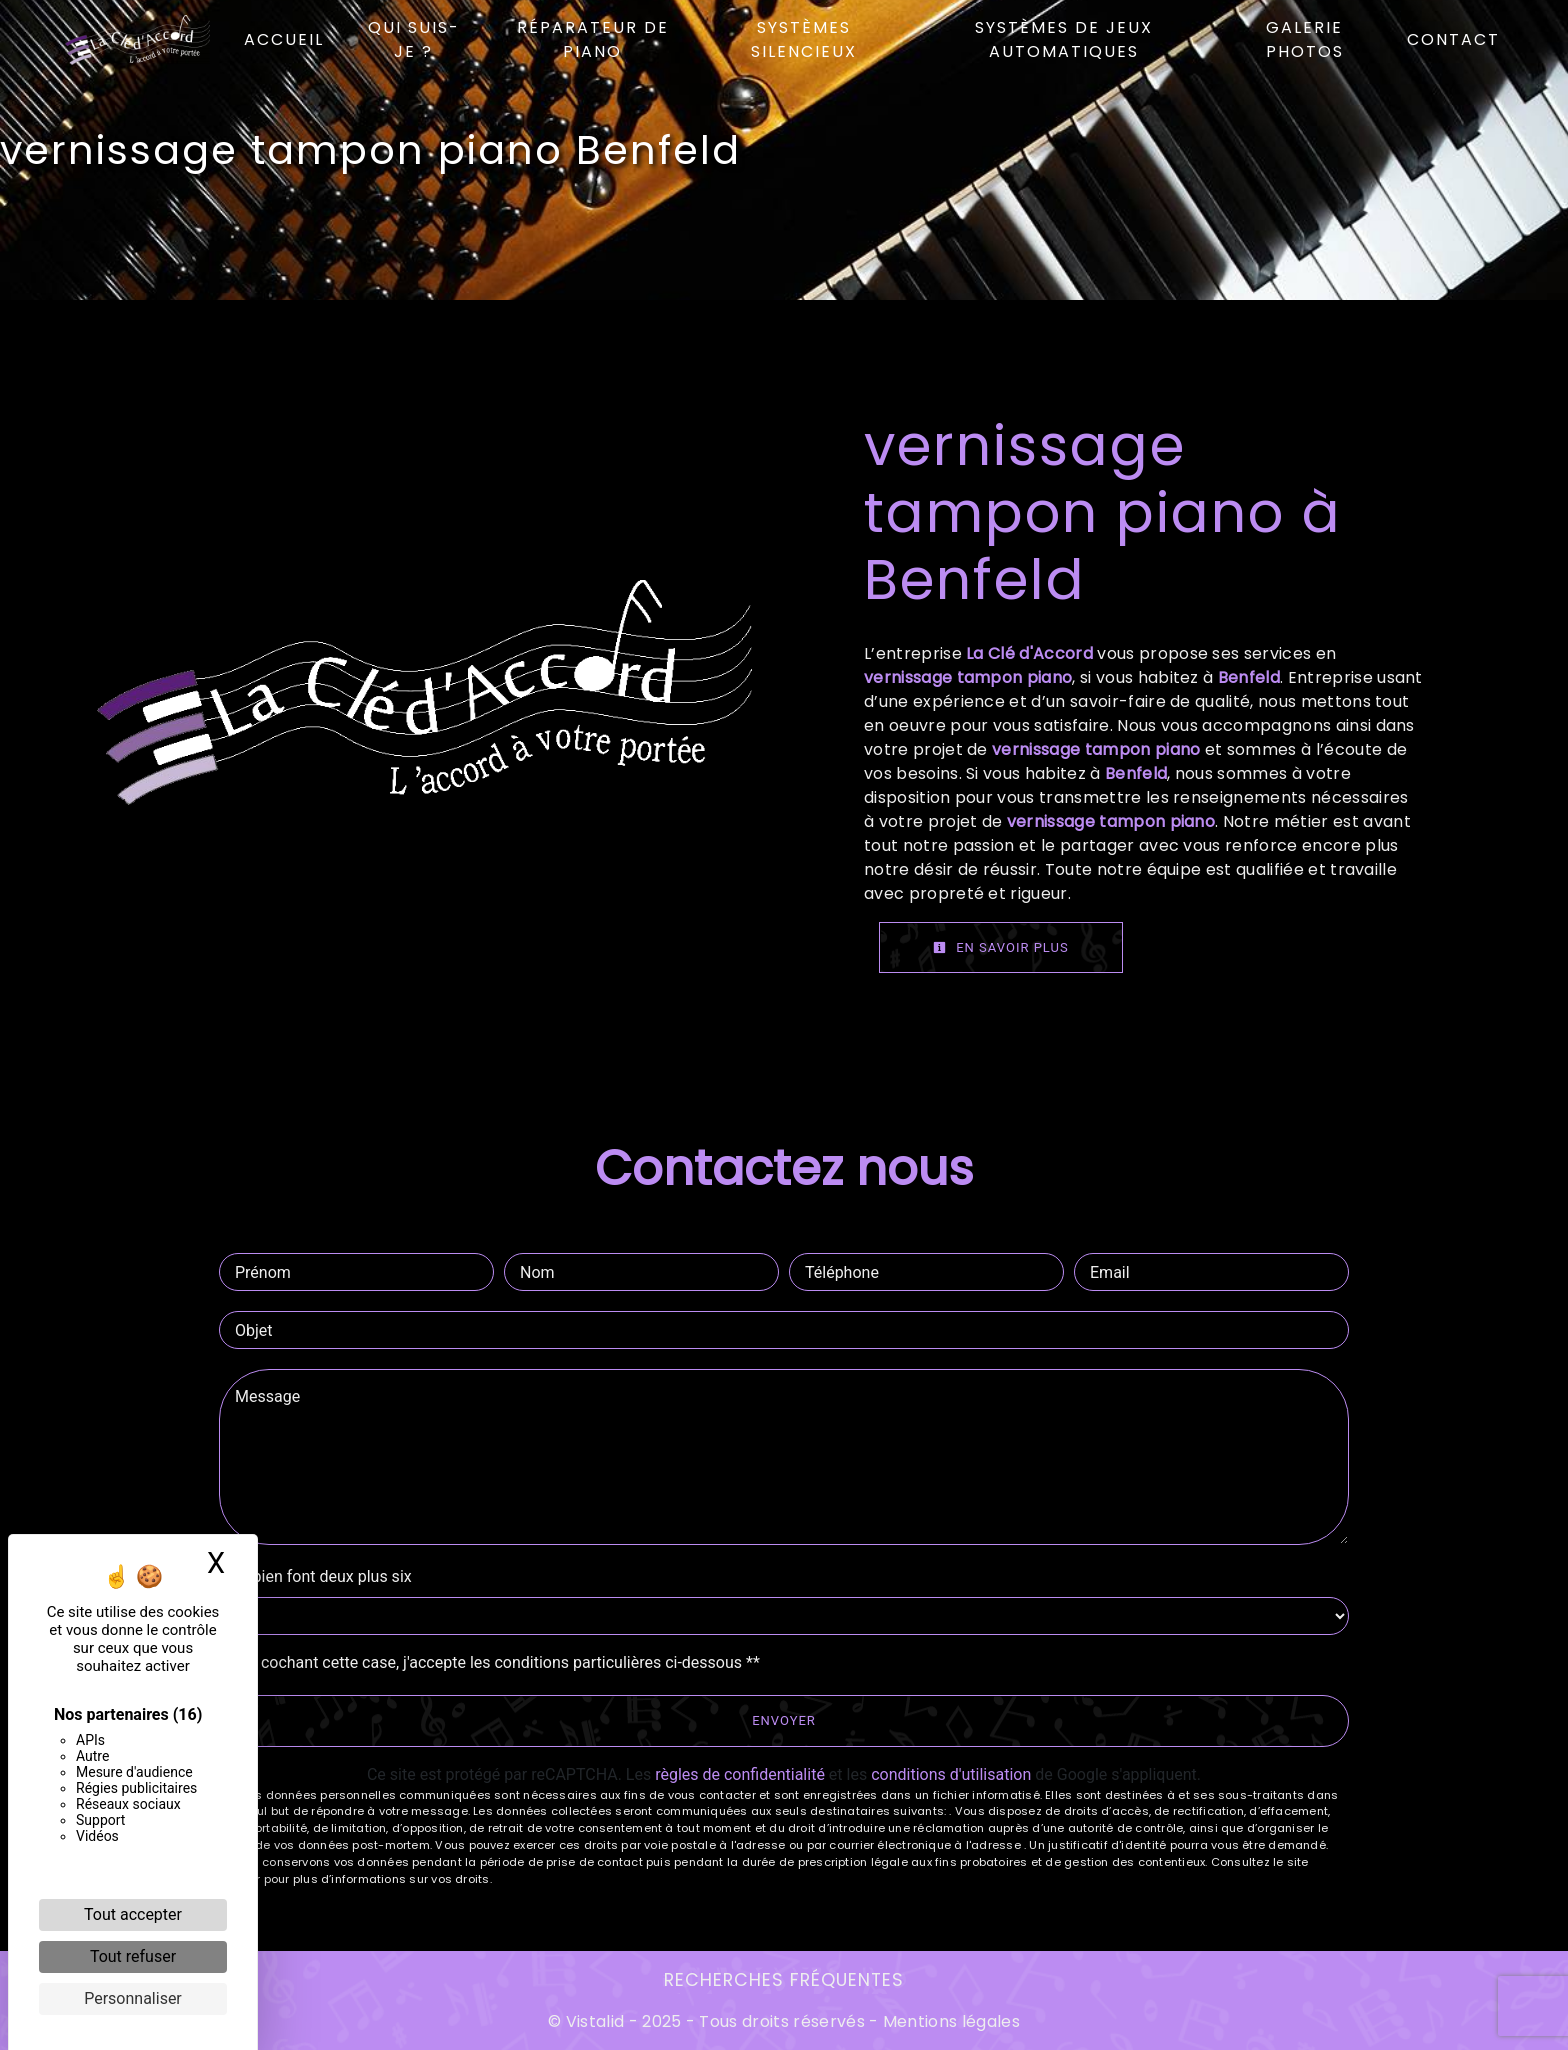 The height and width of the screenshot is (2050, 1568). I want to click on conditions d'utilisation, so click(951, 1774).